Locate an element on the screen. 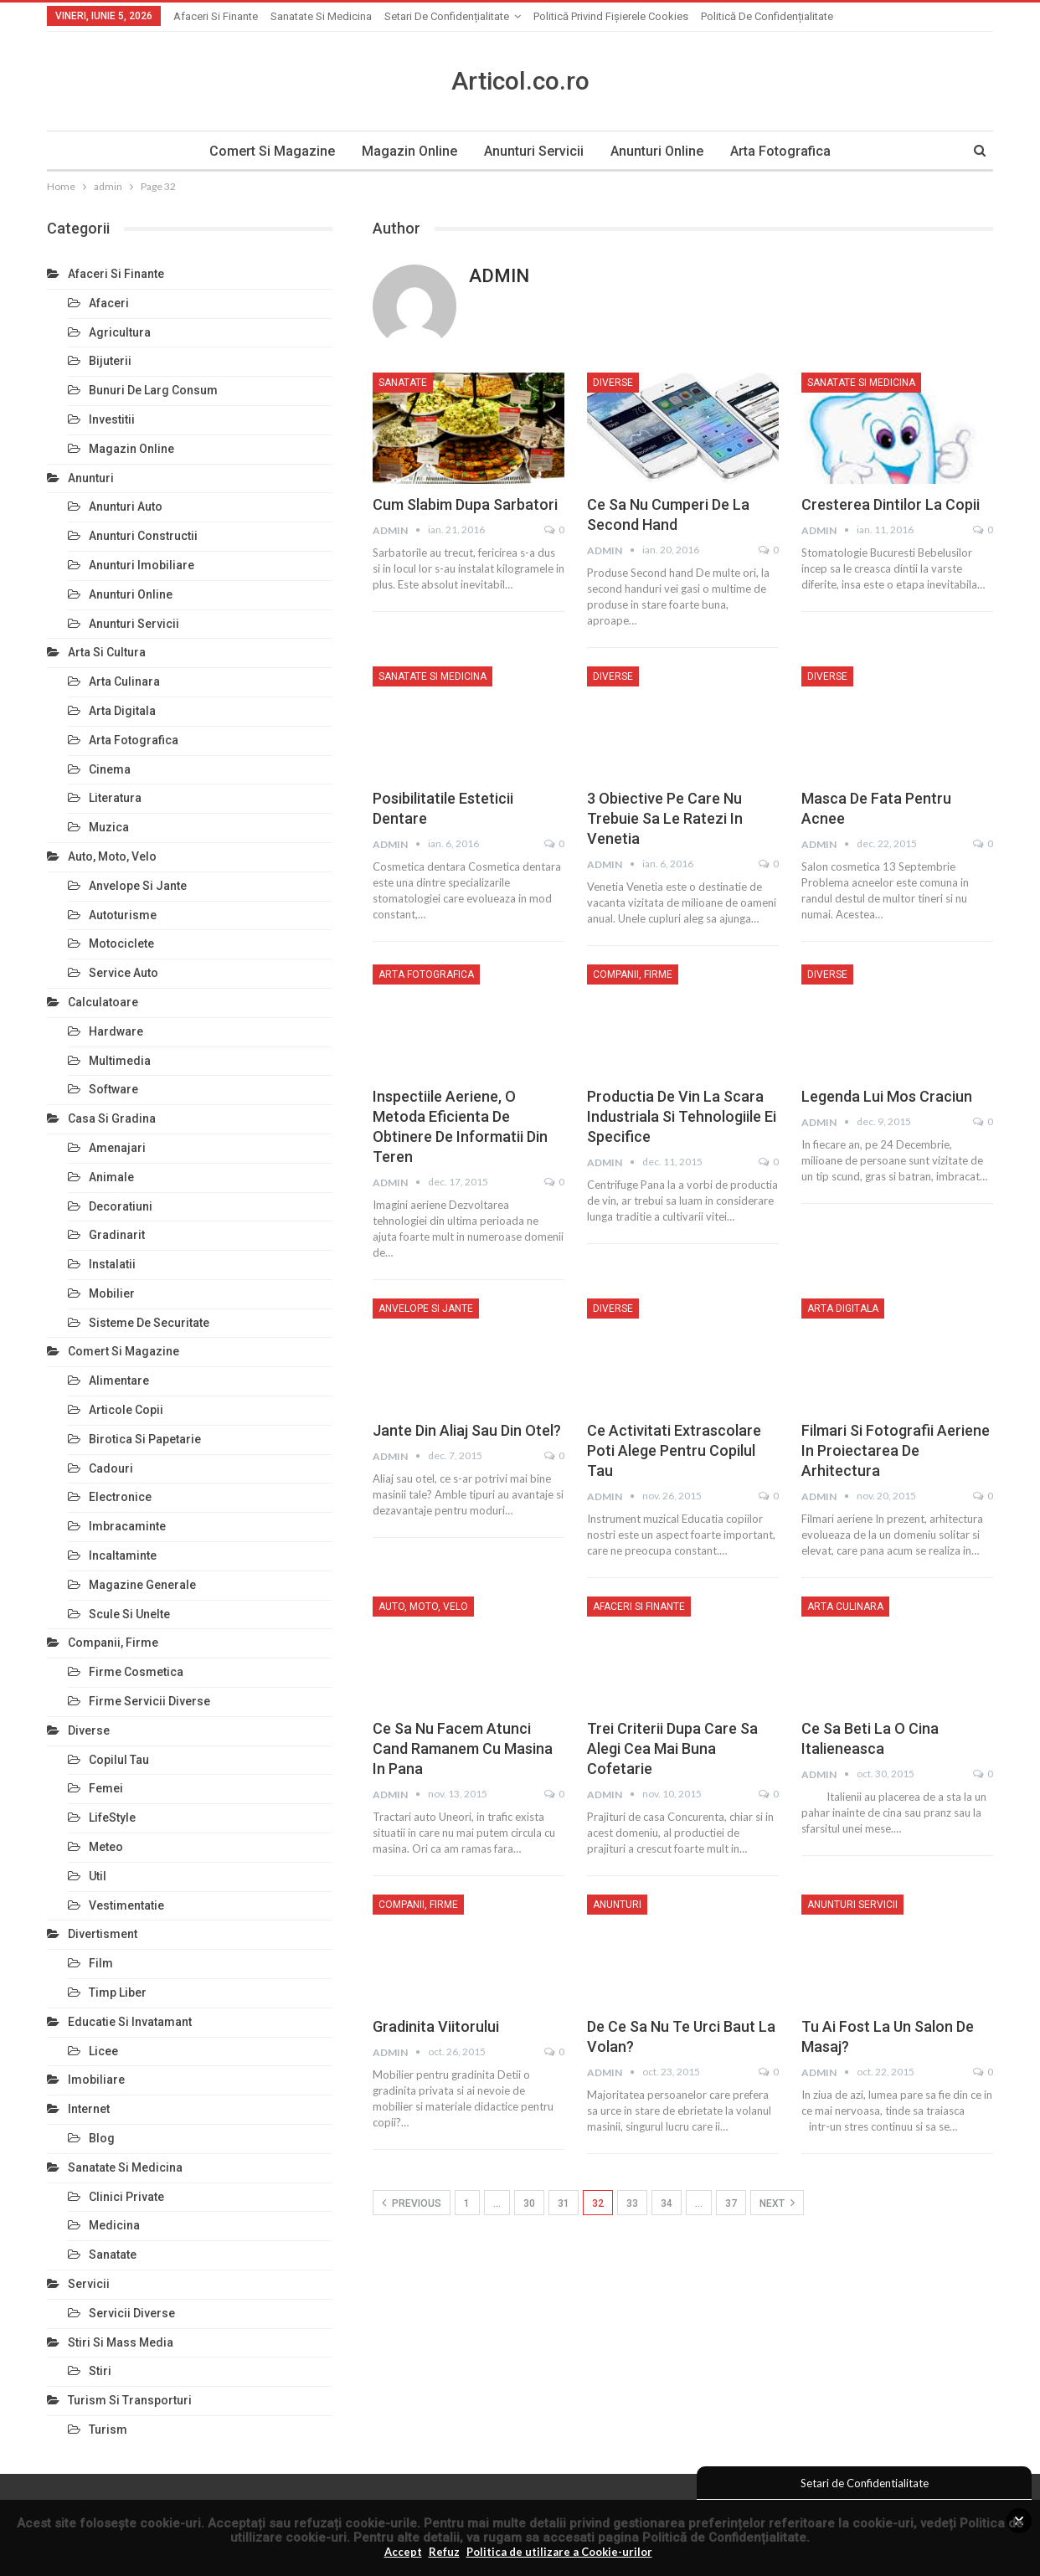  Magazine Generale is located at coordinates (142, 1584).